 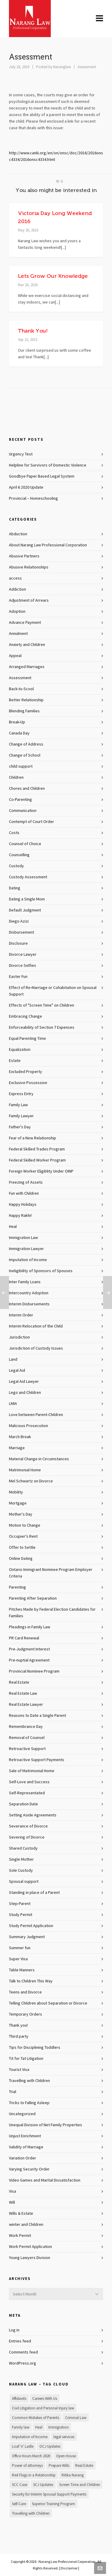 I want to click on Ritika Narang [Ritika Narang (1 item)], so click(x=73, y=2475).